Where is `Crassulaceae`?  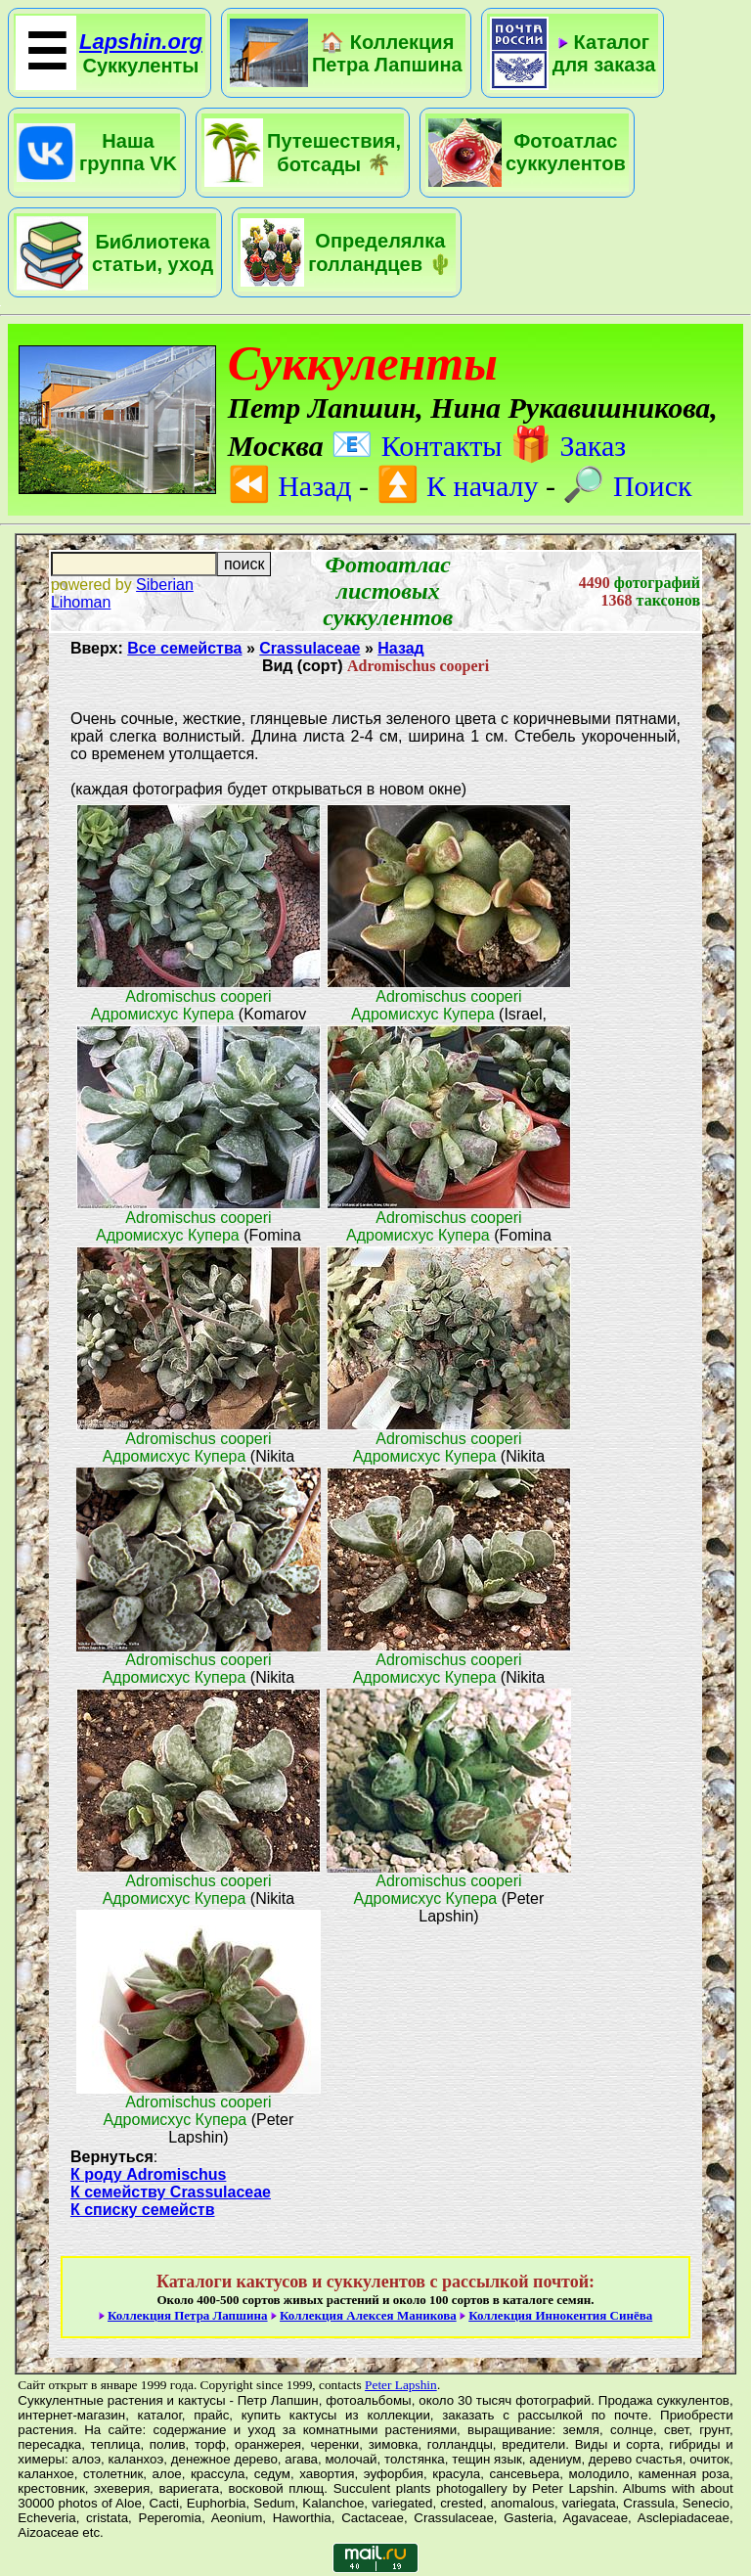 Crassulaceae is located at coordinates (309, 648).